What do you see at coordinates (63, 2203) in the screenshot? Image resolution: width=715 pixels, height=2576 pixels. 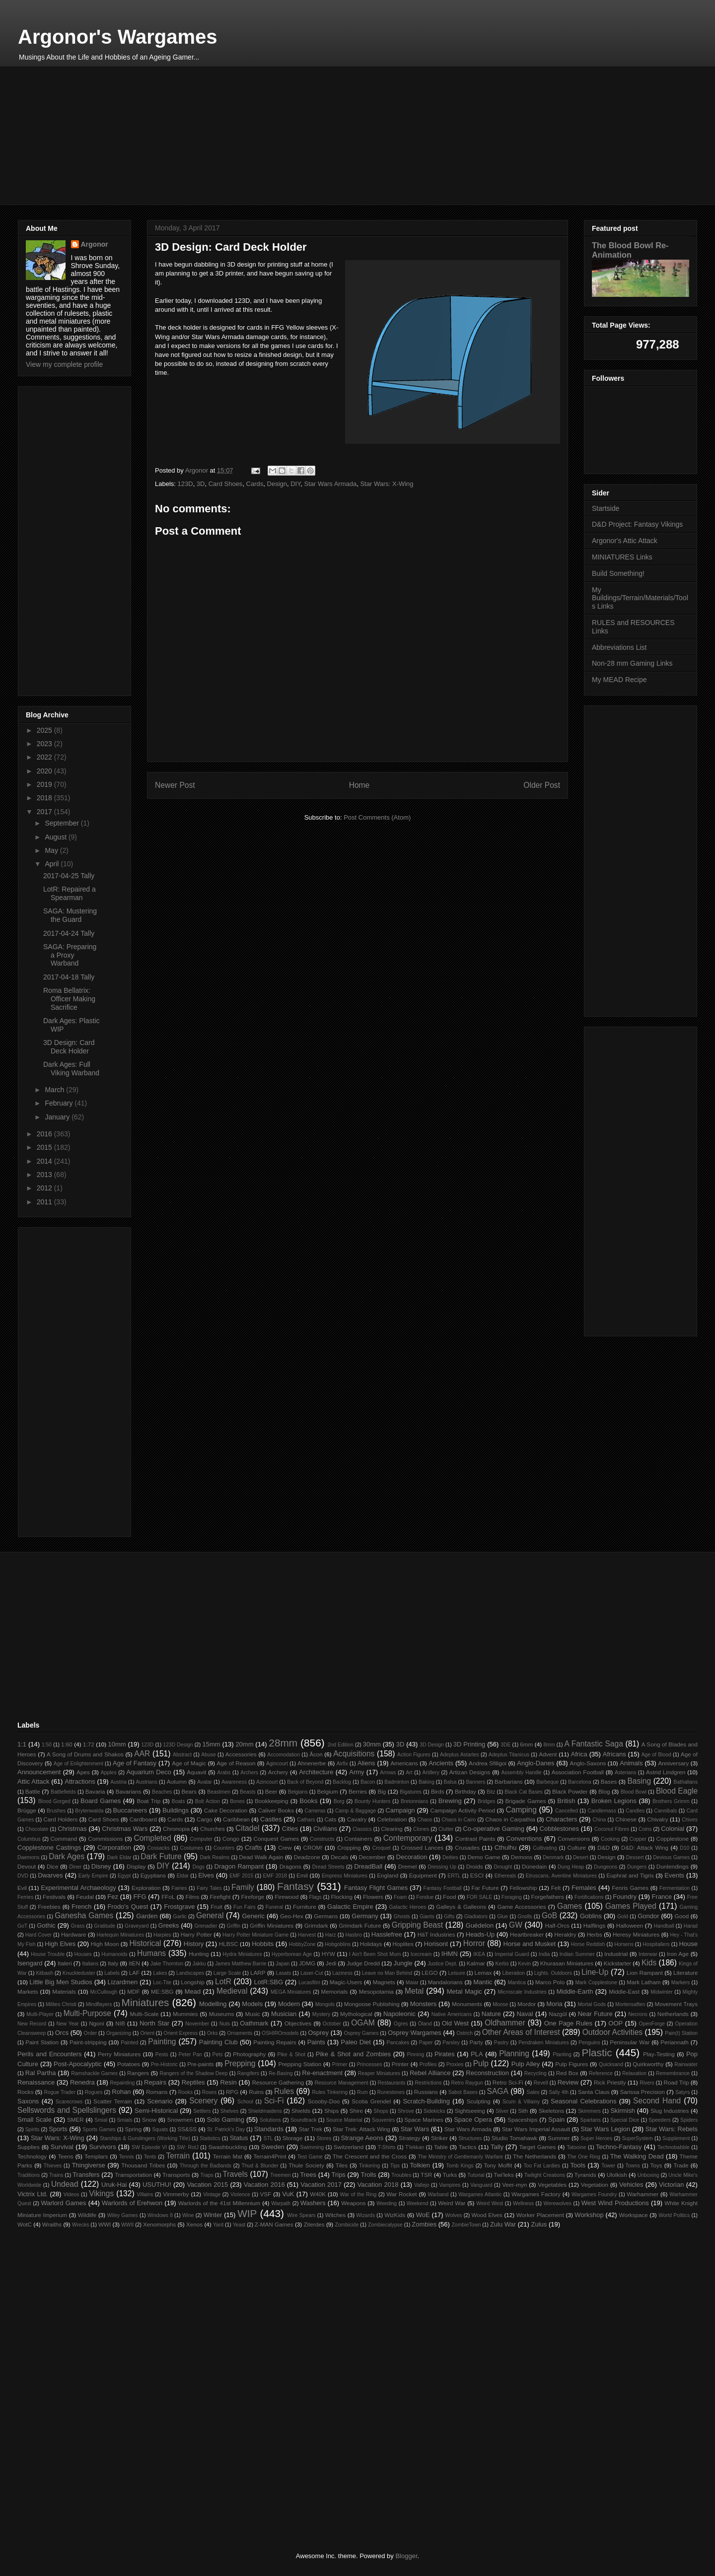 I see `Warlord Games` at bounding box center [63, 2203].